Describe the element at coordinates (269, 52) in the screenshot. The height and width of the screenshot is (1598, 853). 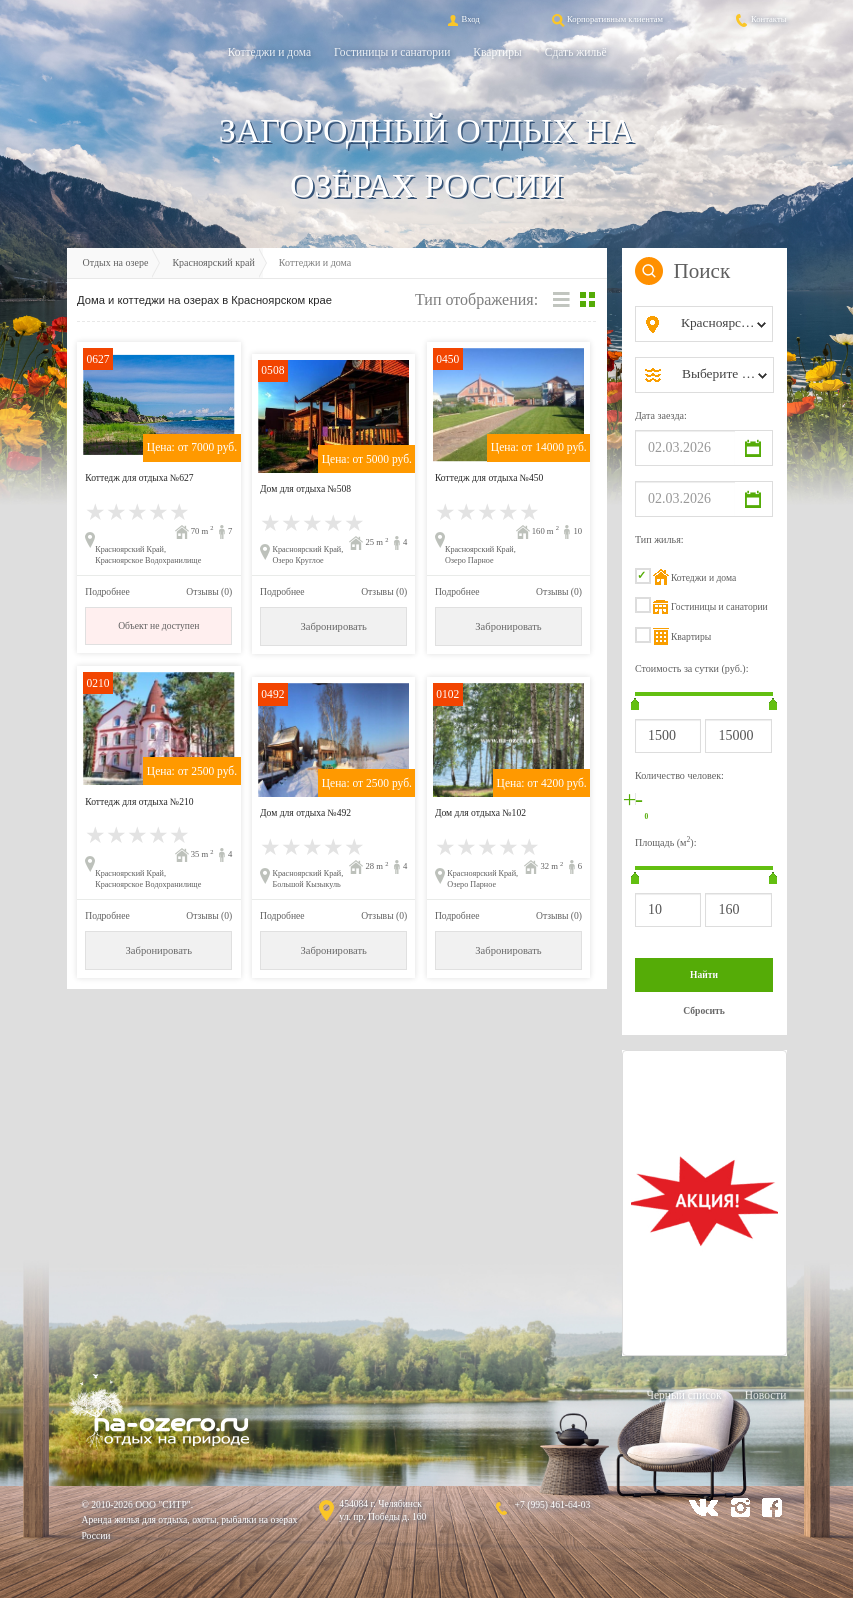
I see `Коттеджи и дома` at that location.